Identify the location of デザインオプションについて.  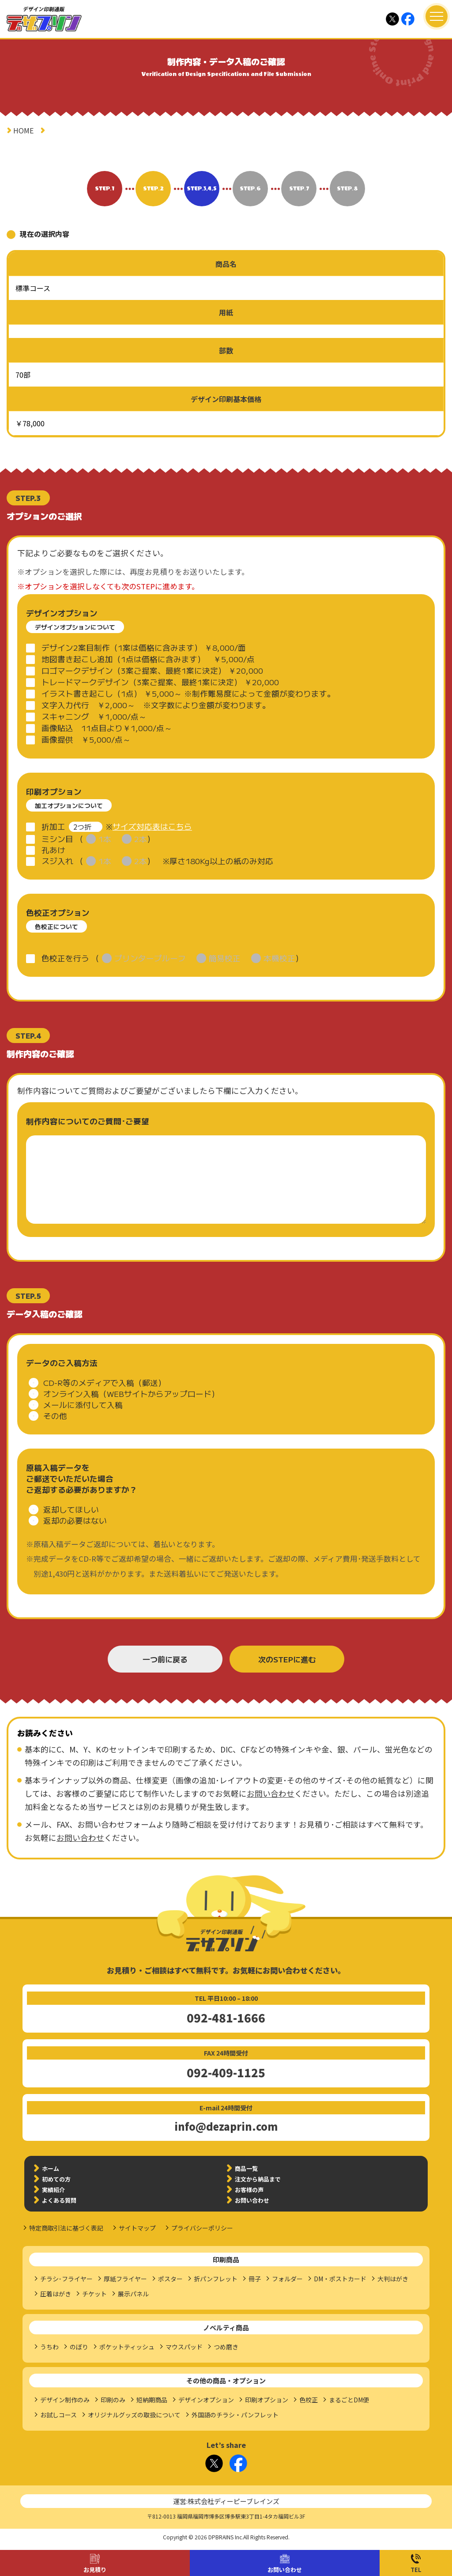
(75, 626).